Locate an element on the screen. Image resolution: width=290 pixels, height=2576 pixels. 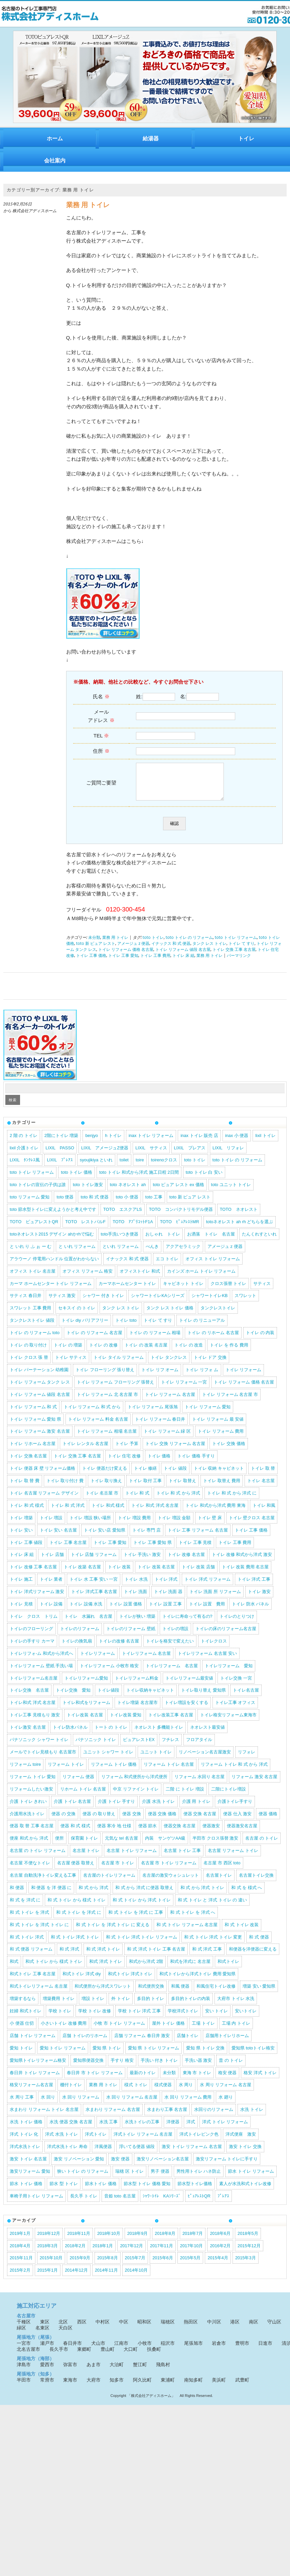
トイレ リフォーム 名古屋 is located at coordinates (170, 1401).